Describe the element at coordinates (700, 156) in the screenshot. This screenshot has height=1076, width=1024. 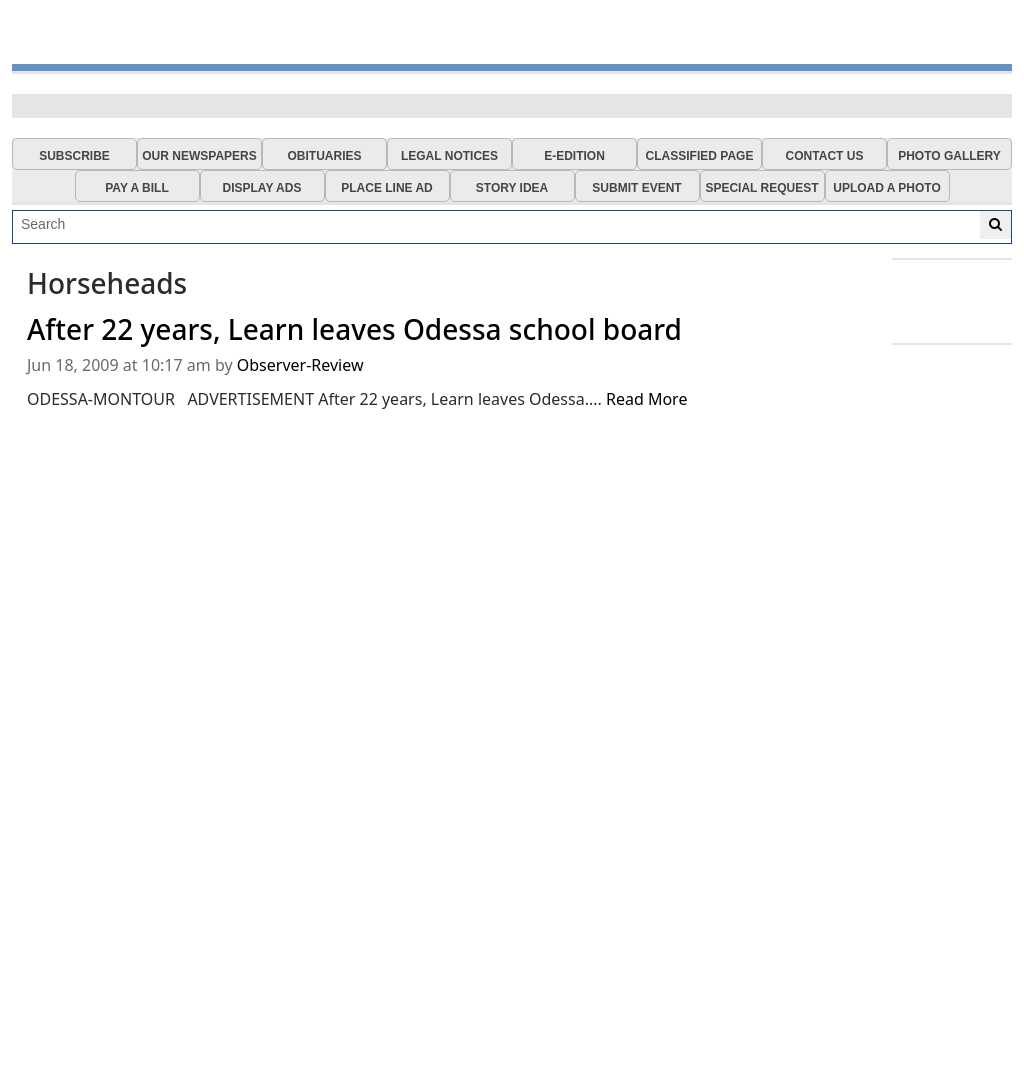
I see `CLASSIFIED PAGE` at that location.